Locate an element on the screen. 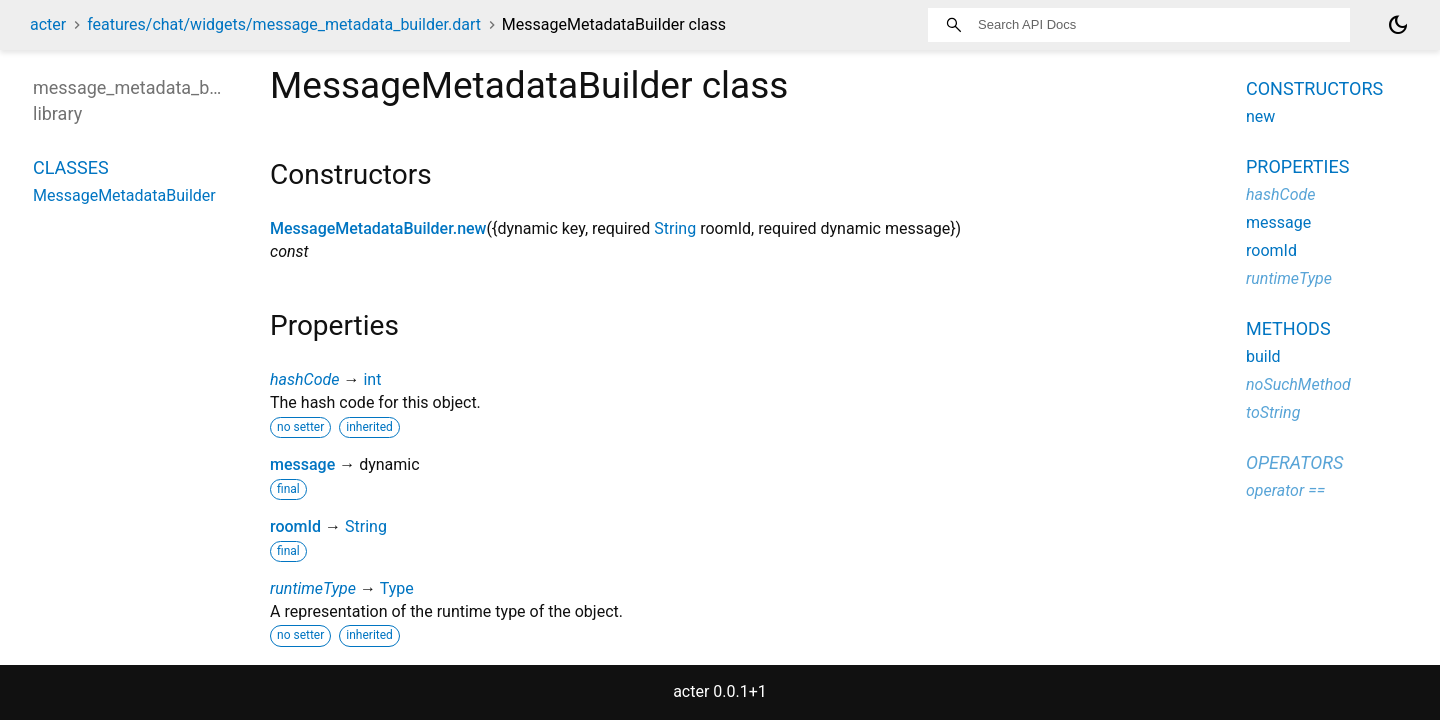  noSuchMethod is located at coordinates (1298, 384).